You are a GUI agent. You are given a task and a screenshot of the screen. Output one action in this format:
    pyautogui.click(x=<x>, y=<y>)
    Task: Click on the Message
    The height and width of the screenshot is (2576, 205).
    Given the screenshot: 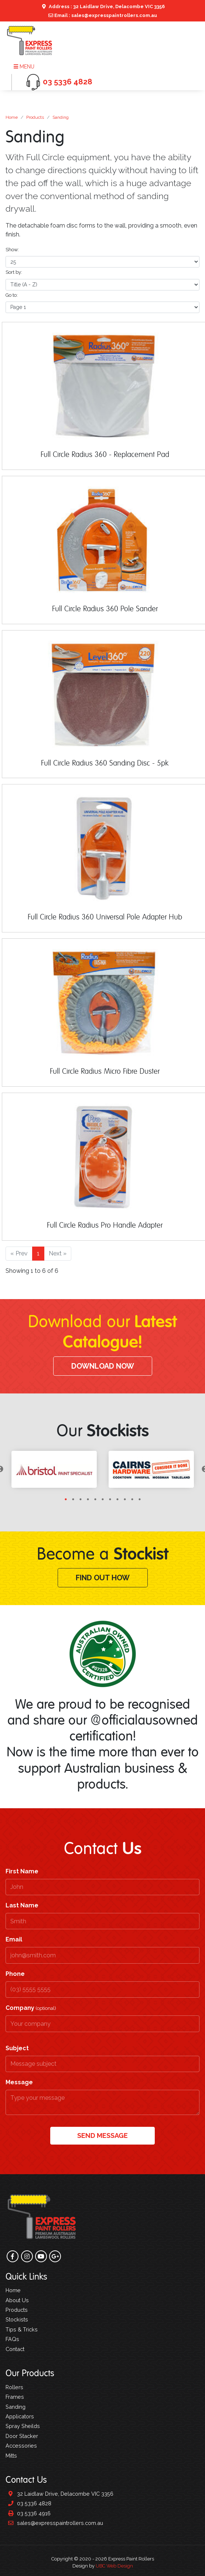 What is the action you would take?
    pyautogui.click(x=19, y=2082)
    